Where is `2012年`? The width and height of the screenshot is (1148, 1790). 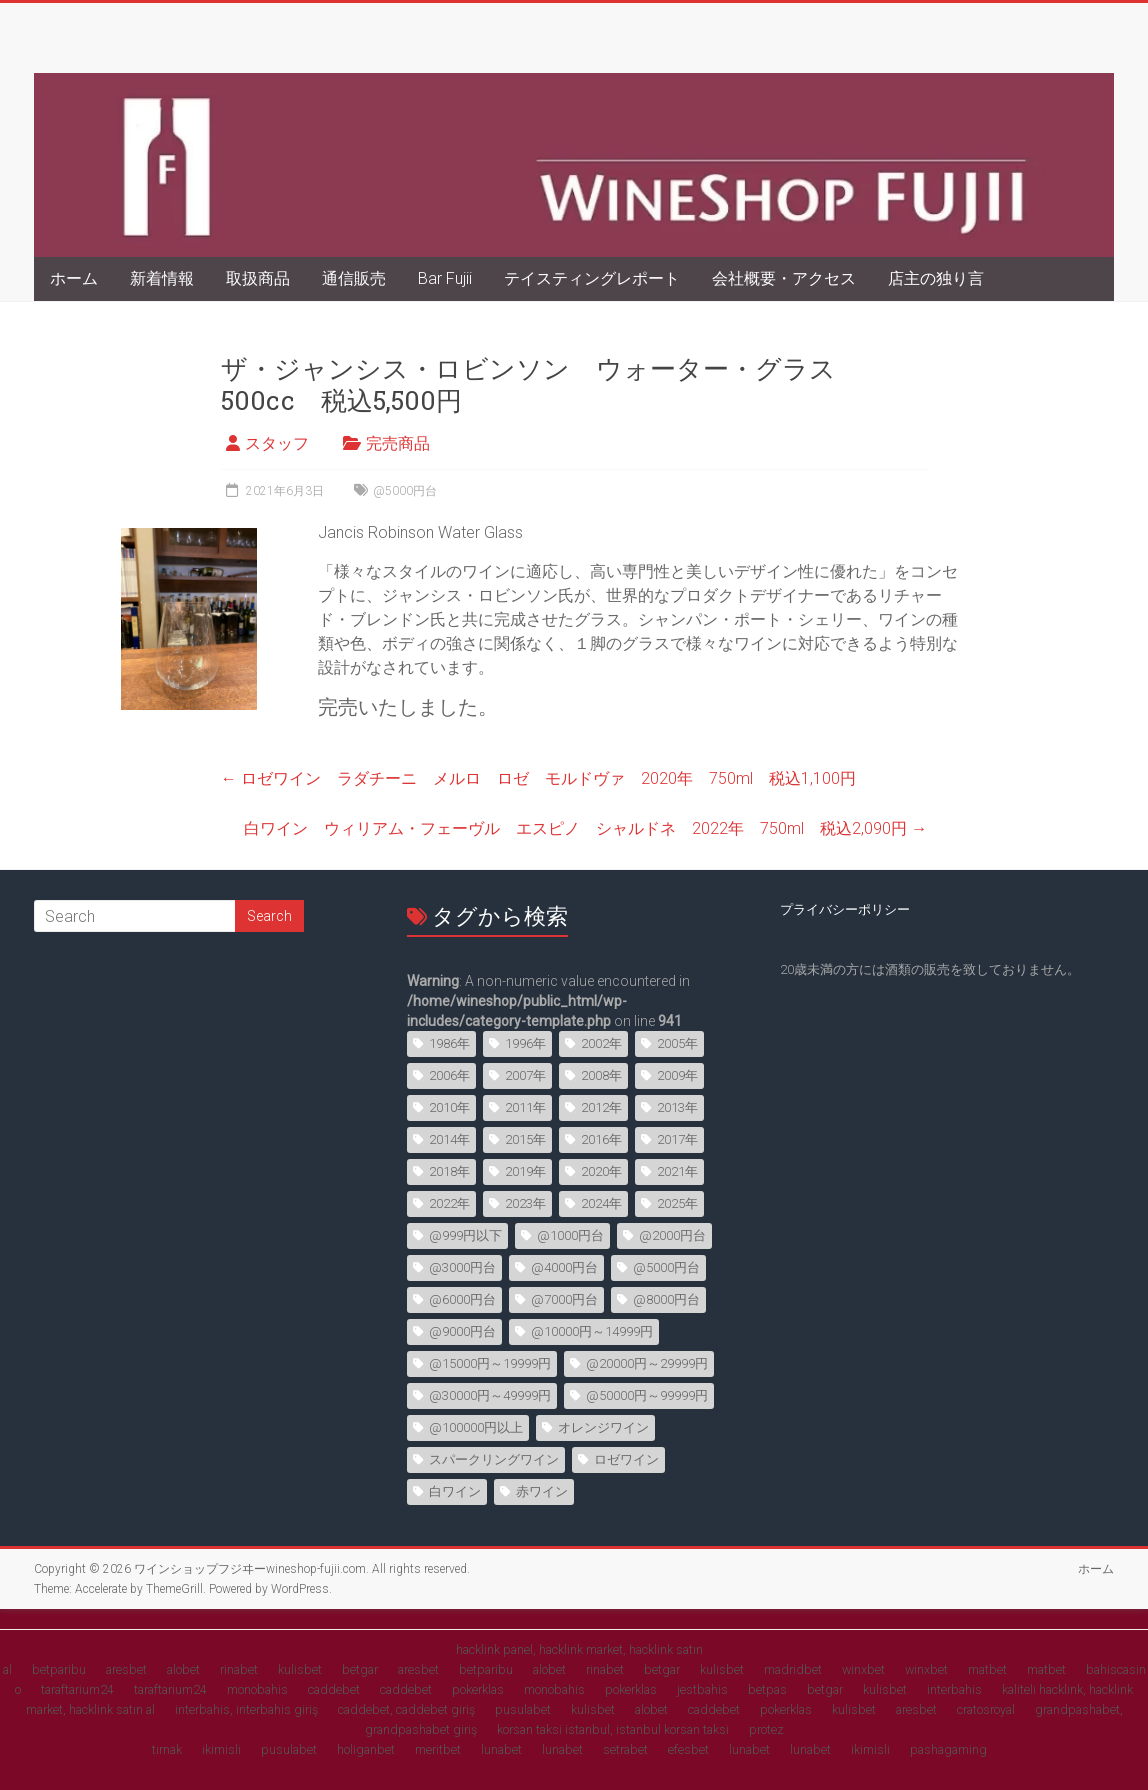 2012年 is located at coordinates (601, 1107).